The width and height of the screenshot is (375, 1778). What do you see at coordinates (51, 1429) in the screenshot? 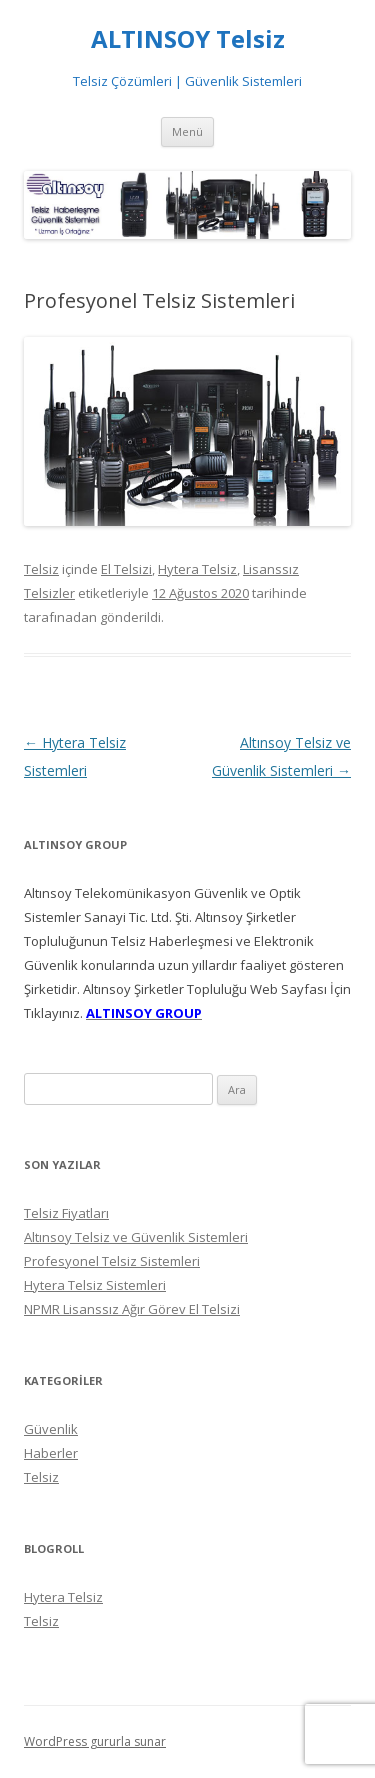
I see `Güvenlik` at bounding box center [51, 1429].